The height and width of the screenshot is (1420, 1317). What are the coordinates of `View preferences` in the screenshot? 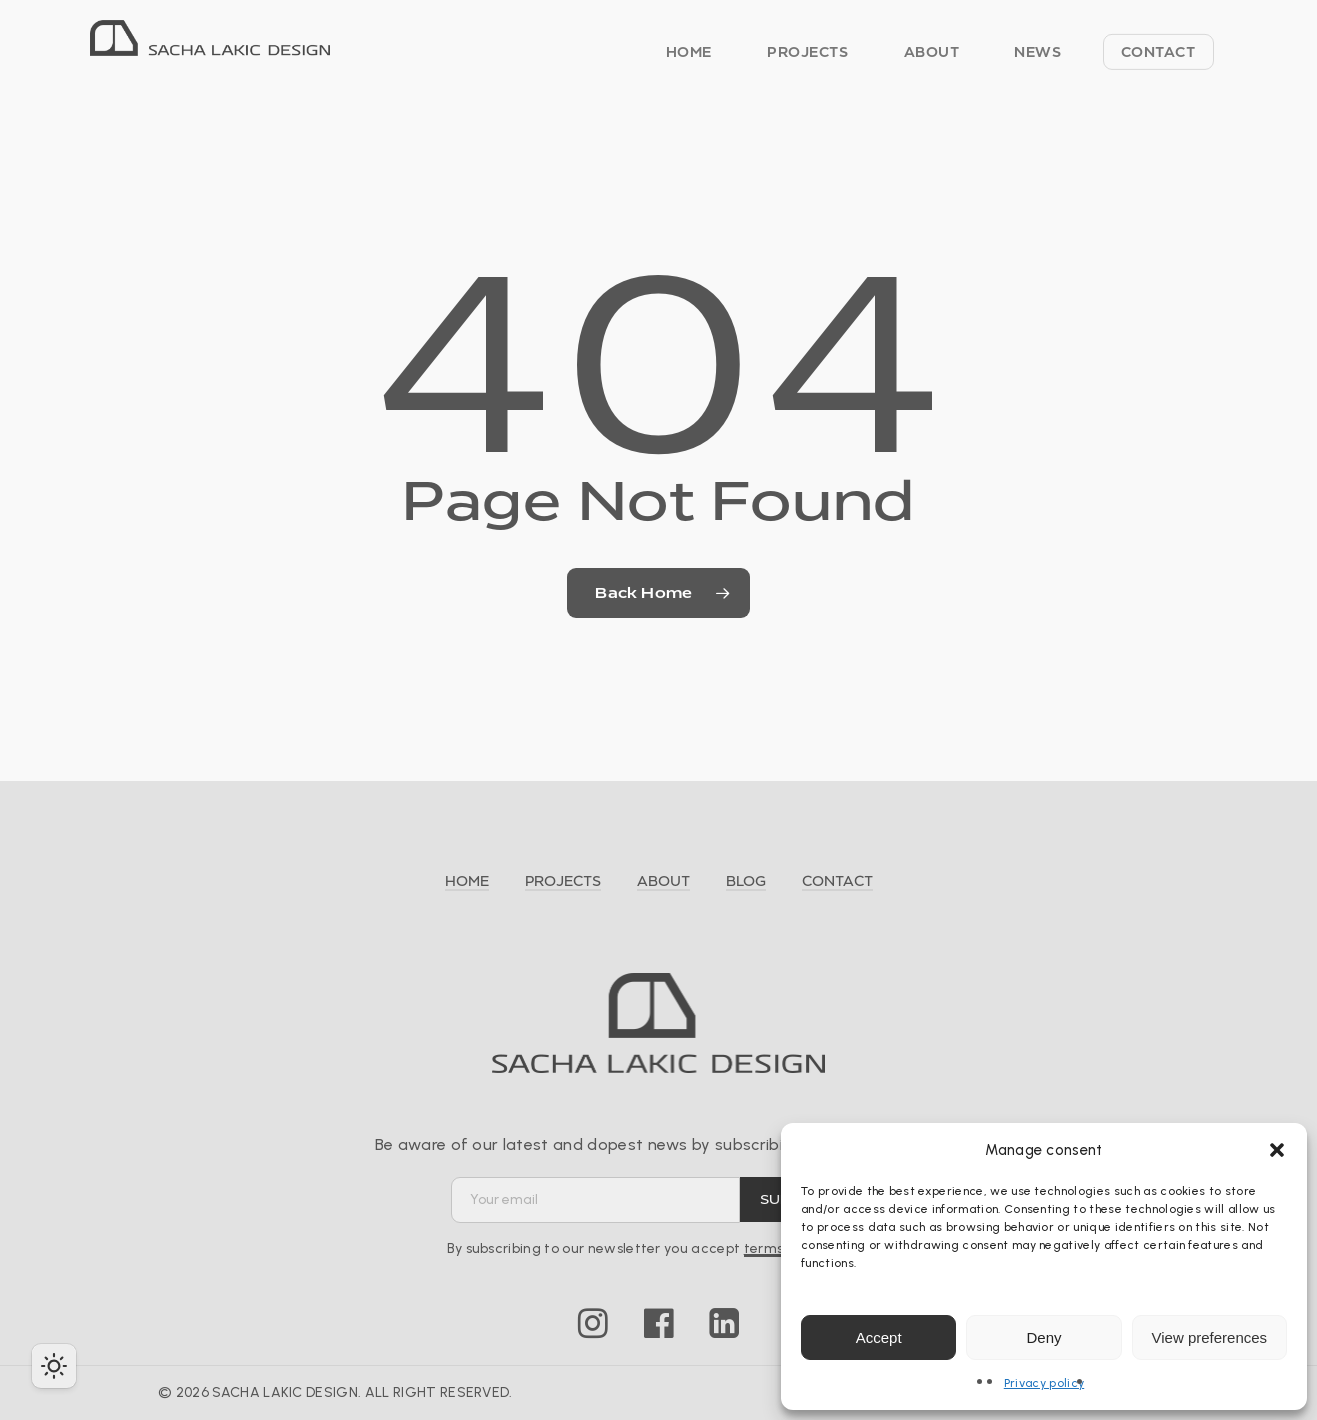 It's located at (1210, 1337).